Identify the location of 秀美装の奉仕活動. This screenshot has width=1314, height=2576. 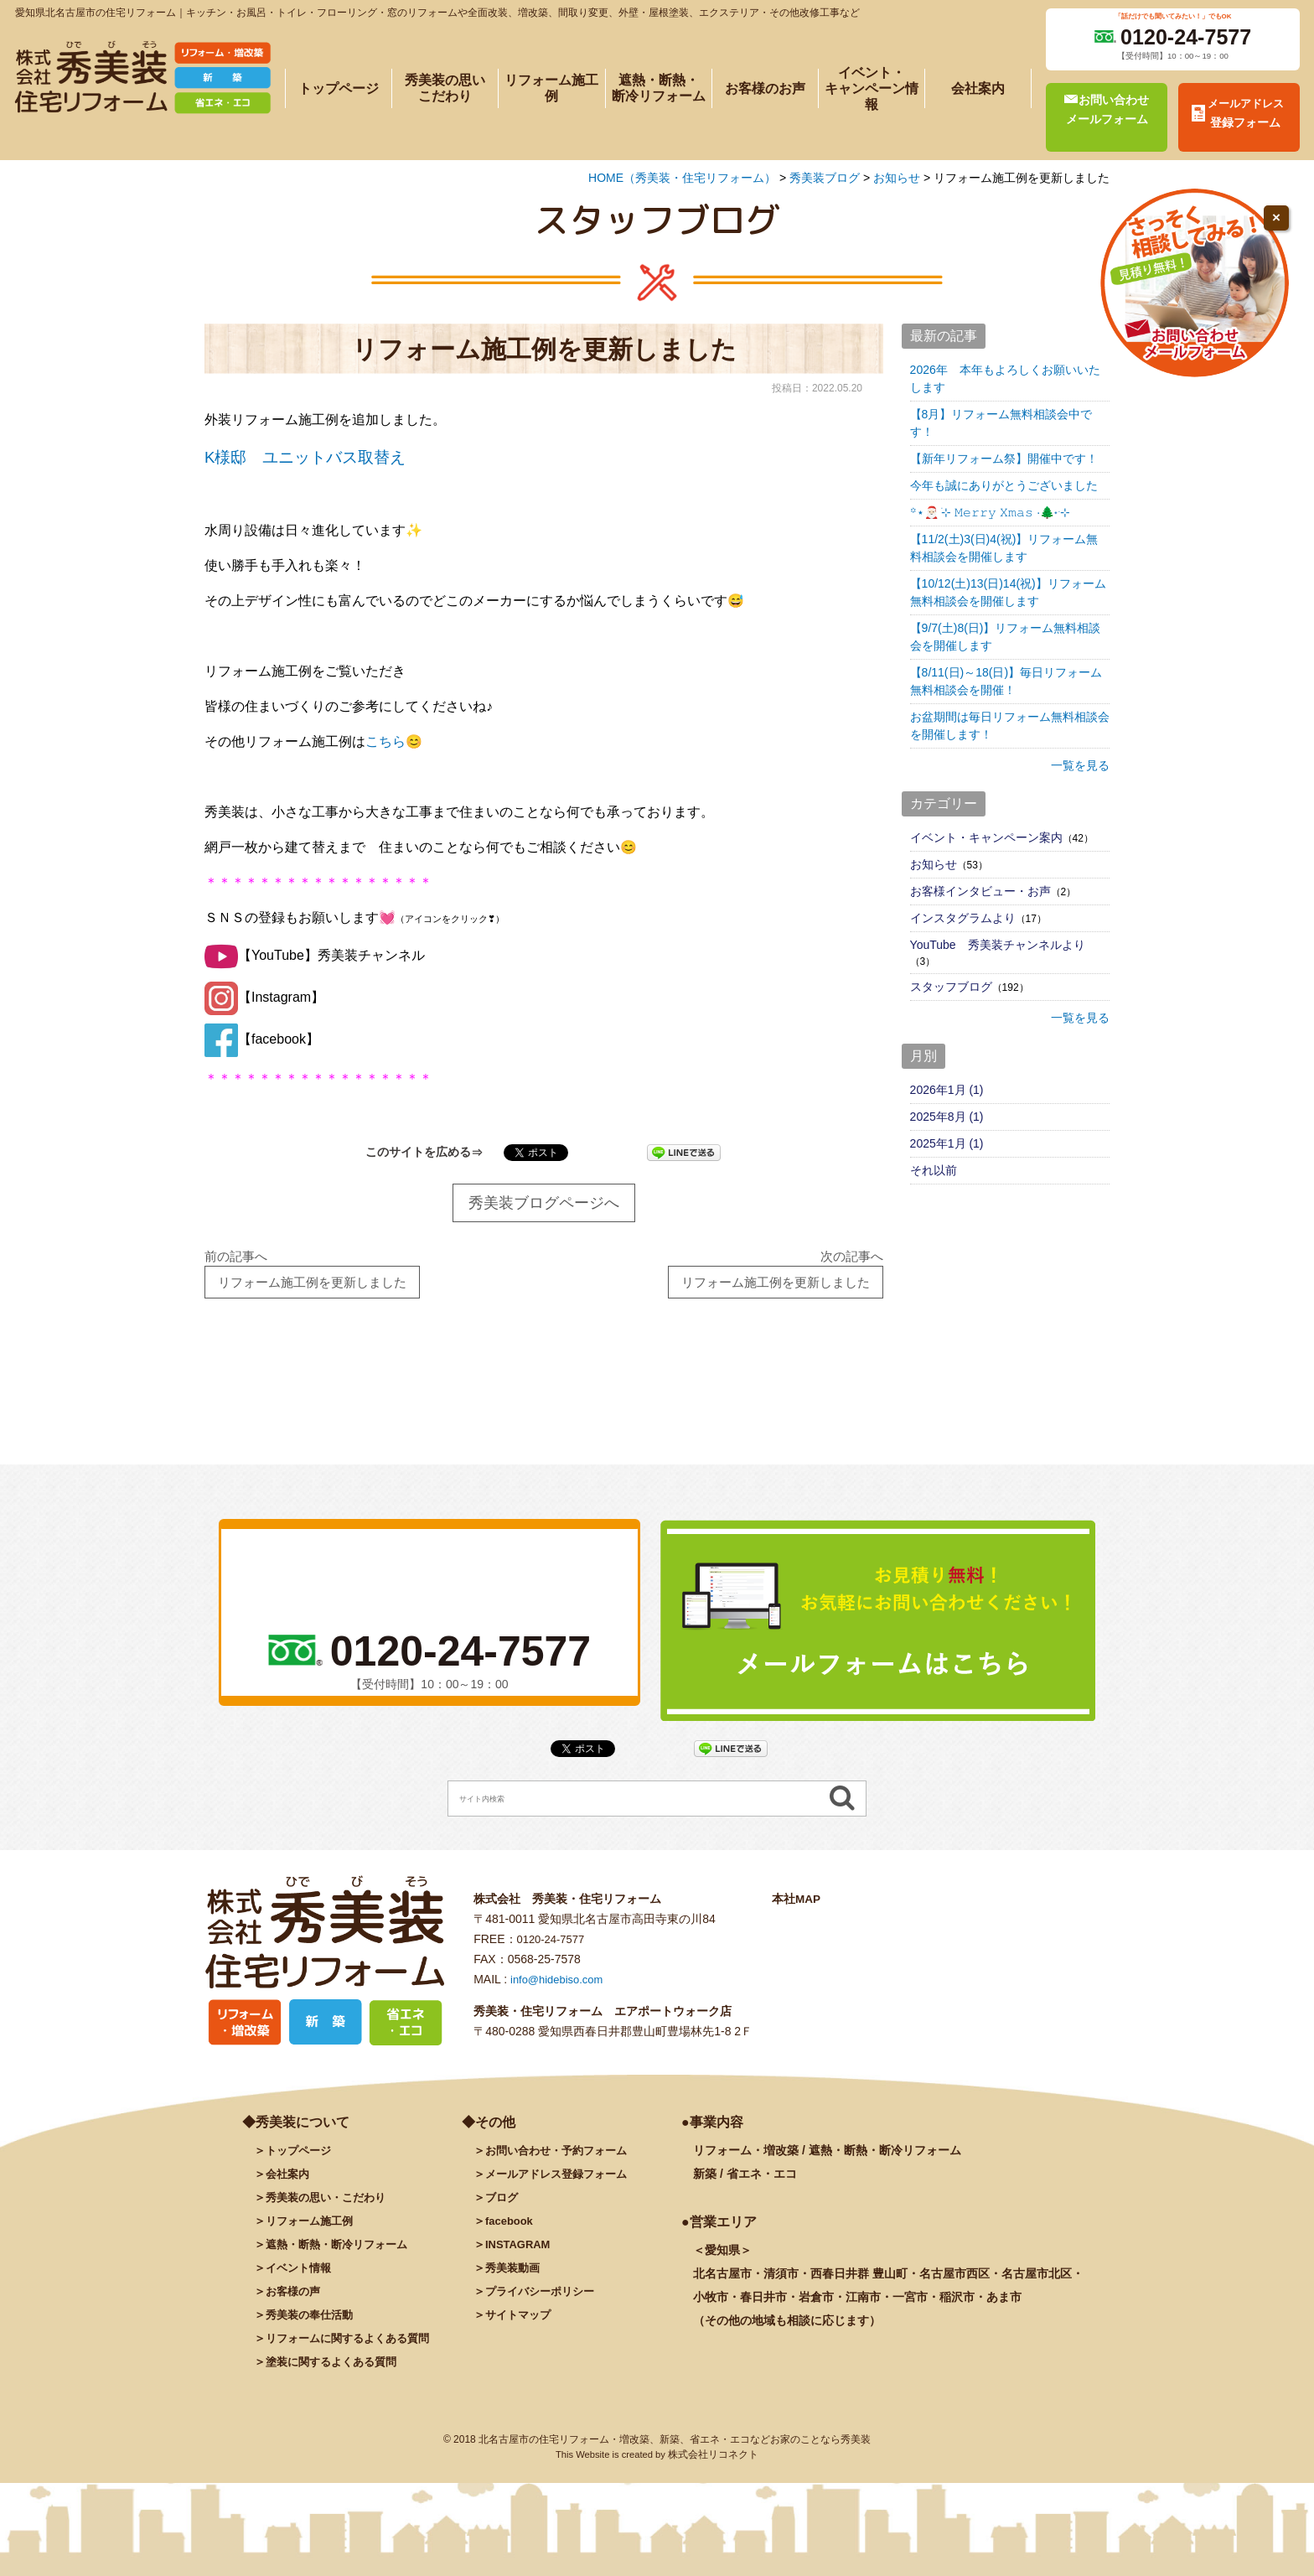
(313, 2322).